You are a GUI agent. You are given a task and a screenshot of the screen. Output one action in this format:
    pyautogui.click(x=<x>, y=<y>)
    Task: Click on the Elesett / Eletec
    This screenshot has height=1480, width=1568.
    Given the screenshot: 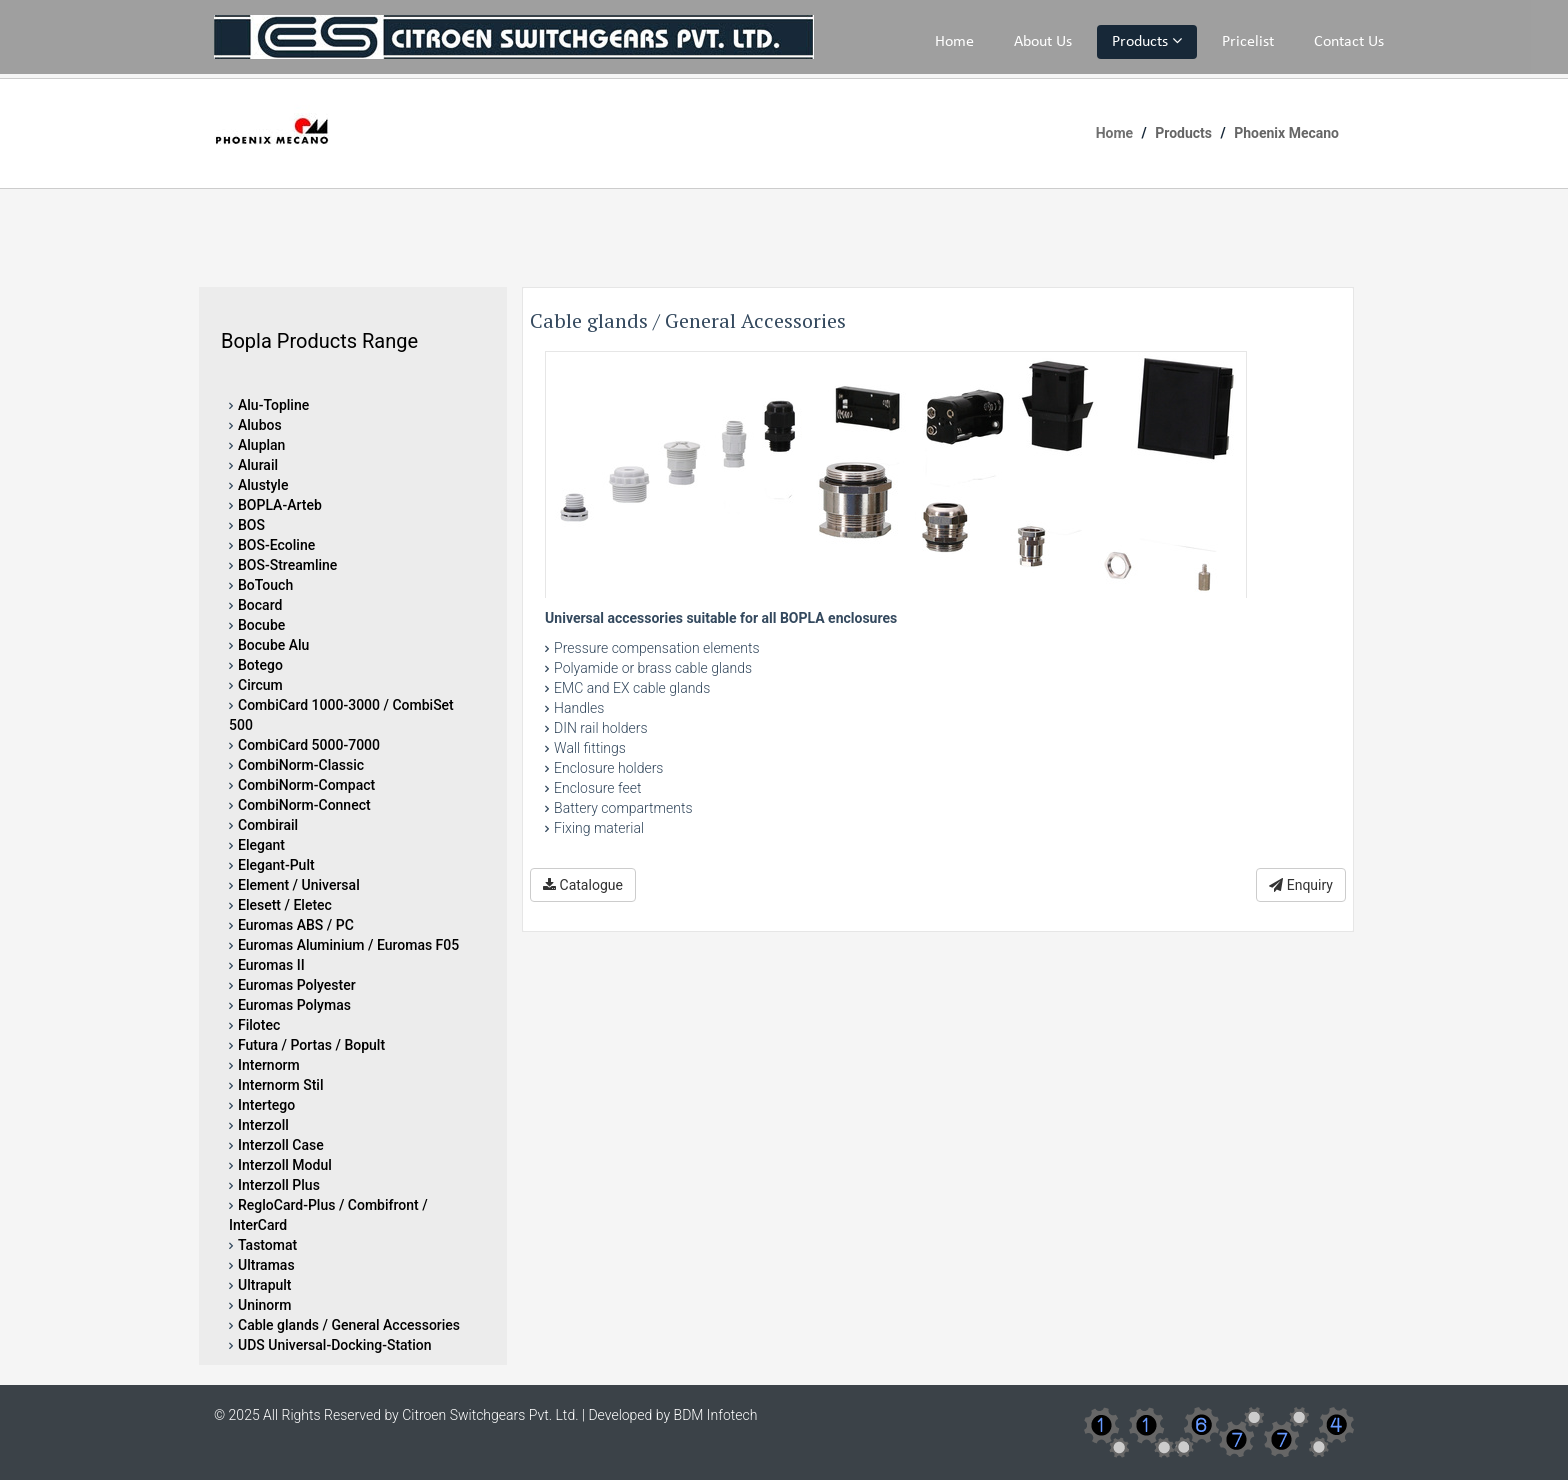 What is the action you would take?
    pyautogui.click(x=285, y=905)
    